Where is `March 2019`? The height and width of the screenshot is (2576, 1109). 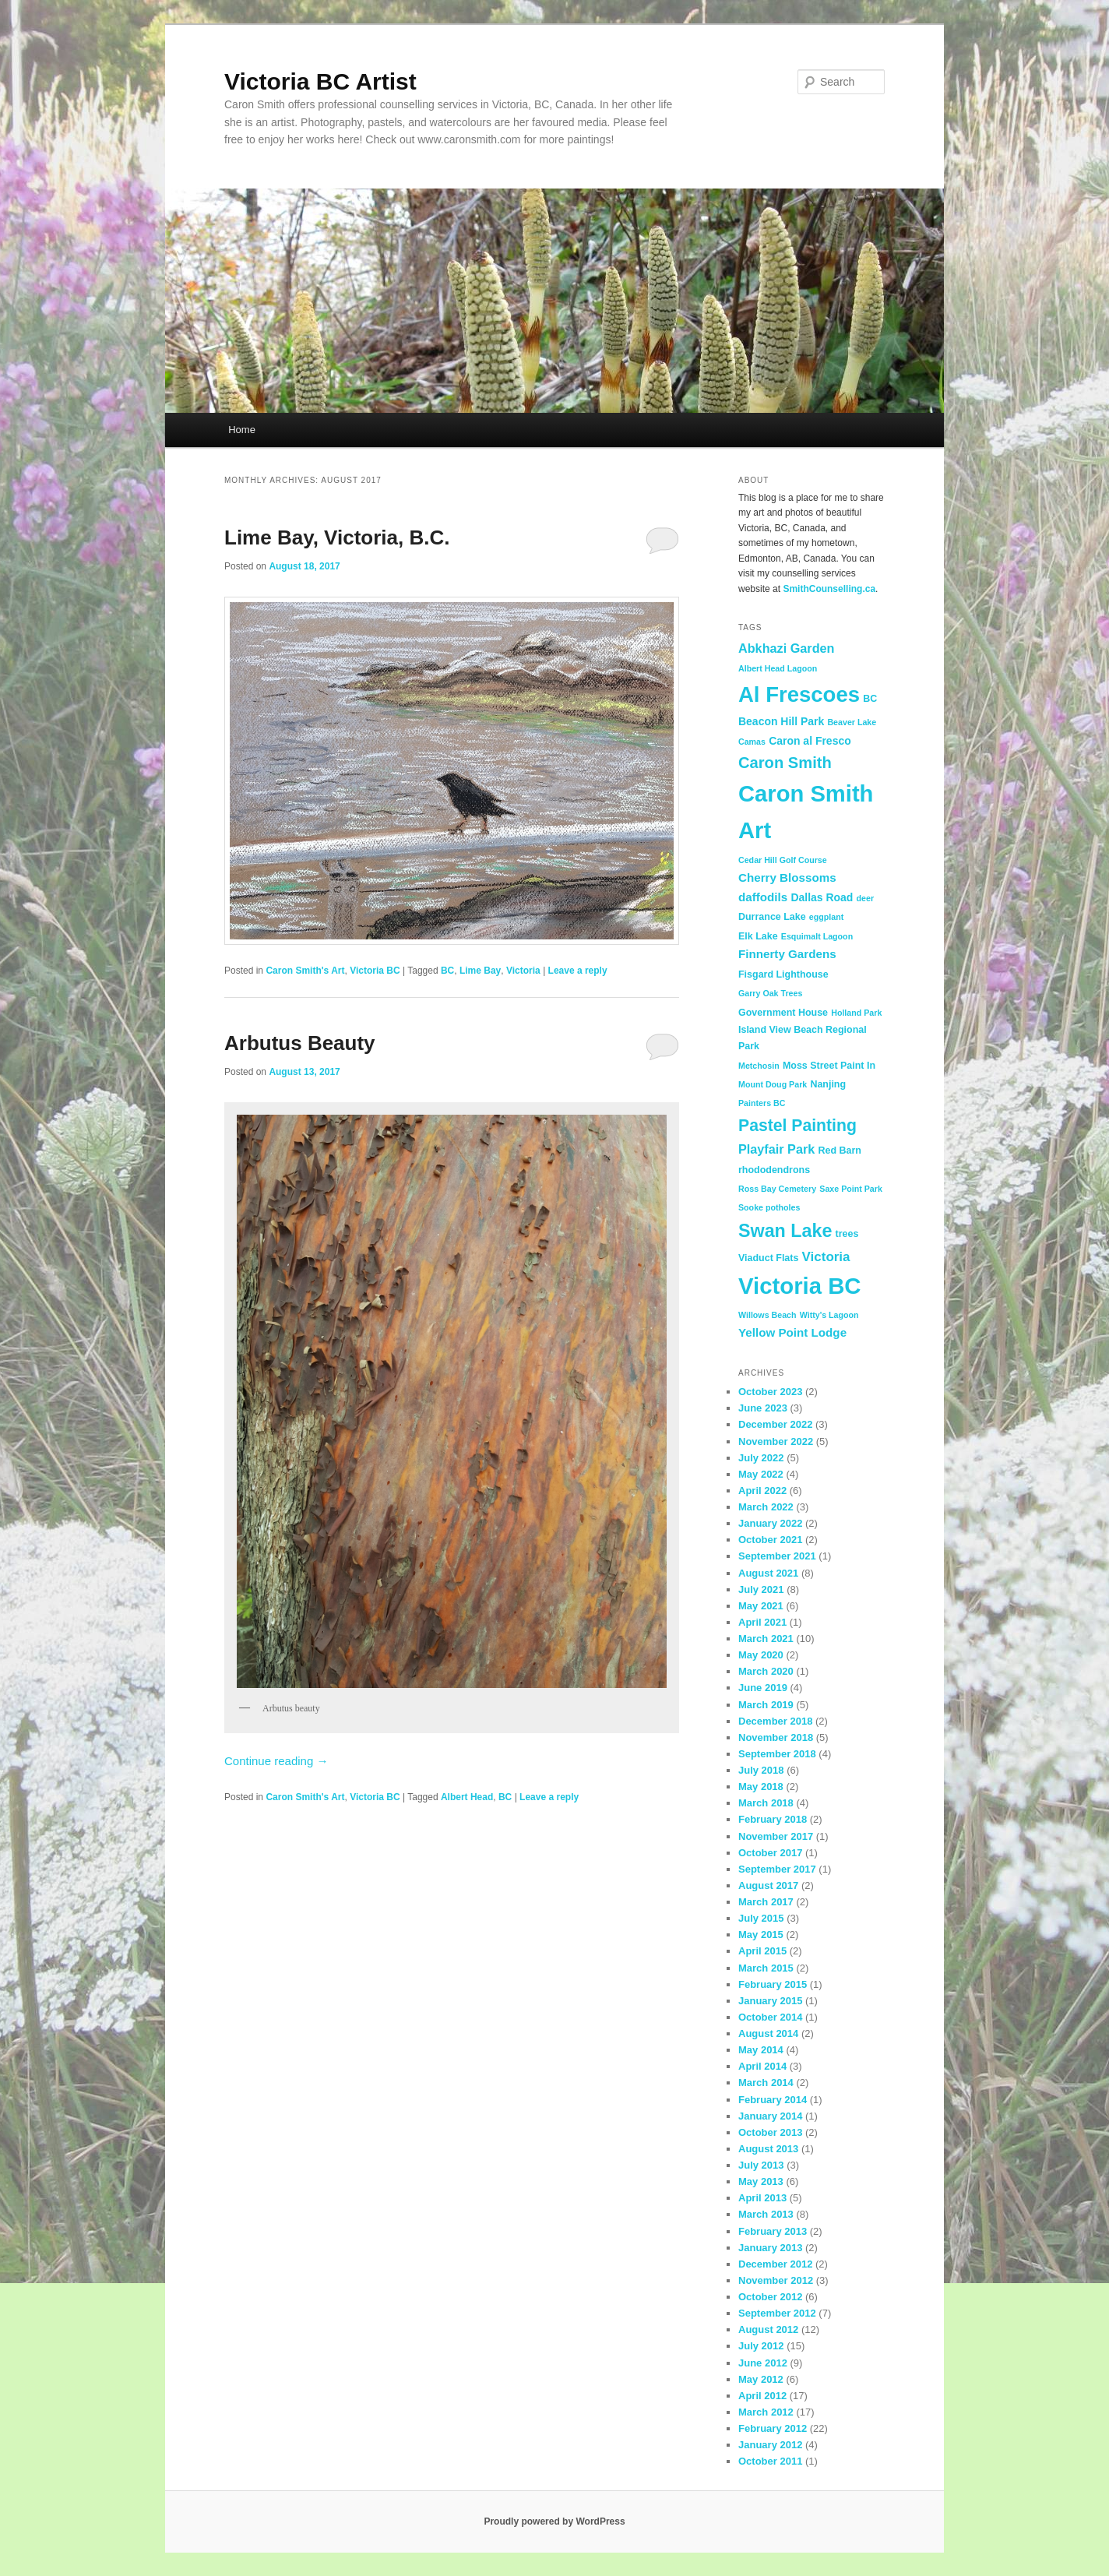 March 2019 is located at coordinates (766, 1705).